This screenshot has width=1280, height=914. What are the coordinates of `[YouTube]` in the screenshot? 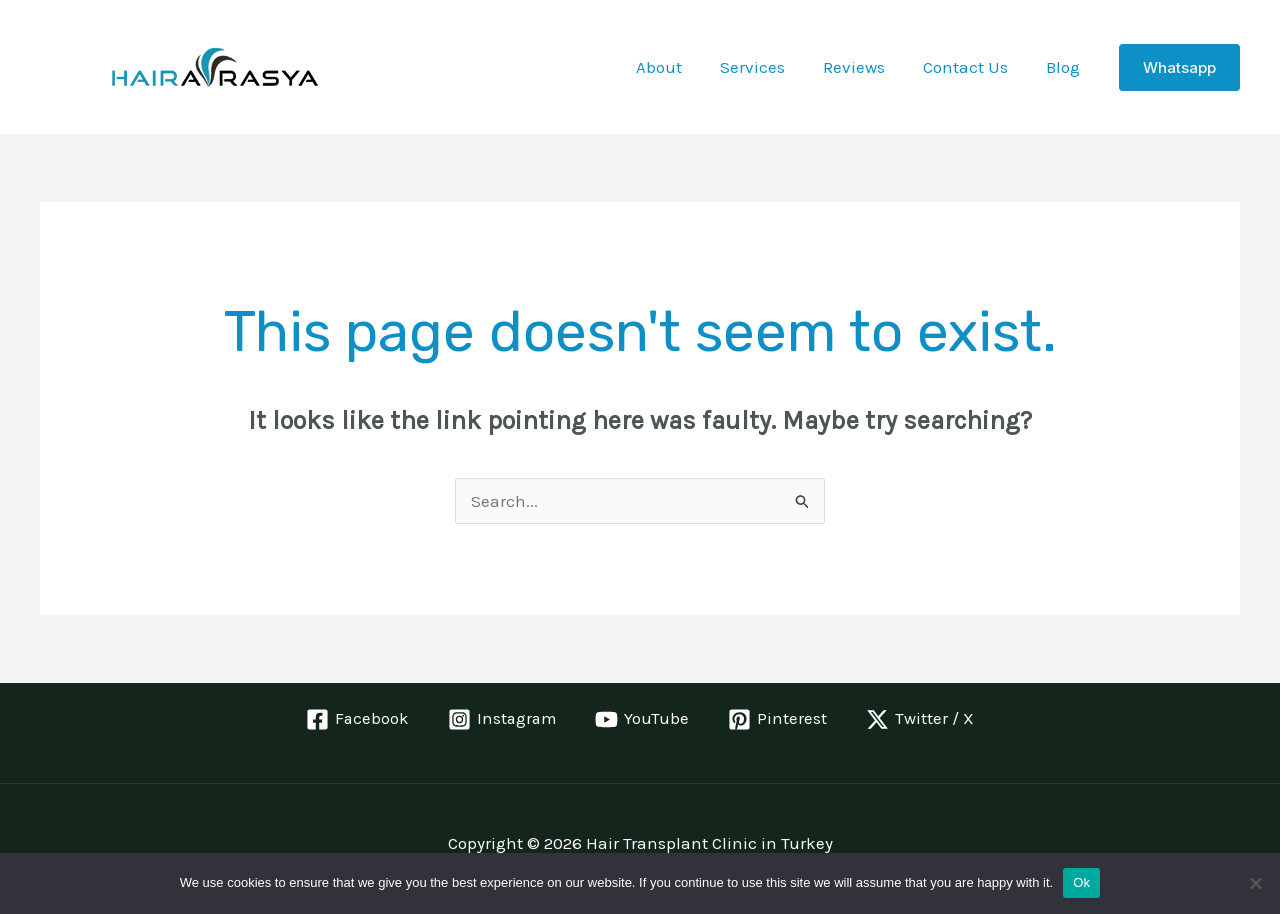 It's located at (644, 719).